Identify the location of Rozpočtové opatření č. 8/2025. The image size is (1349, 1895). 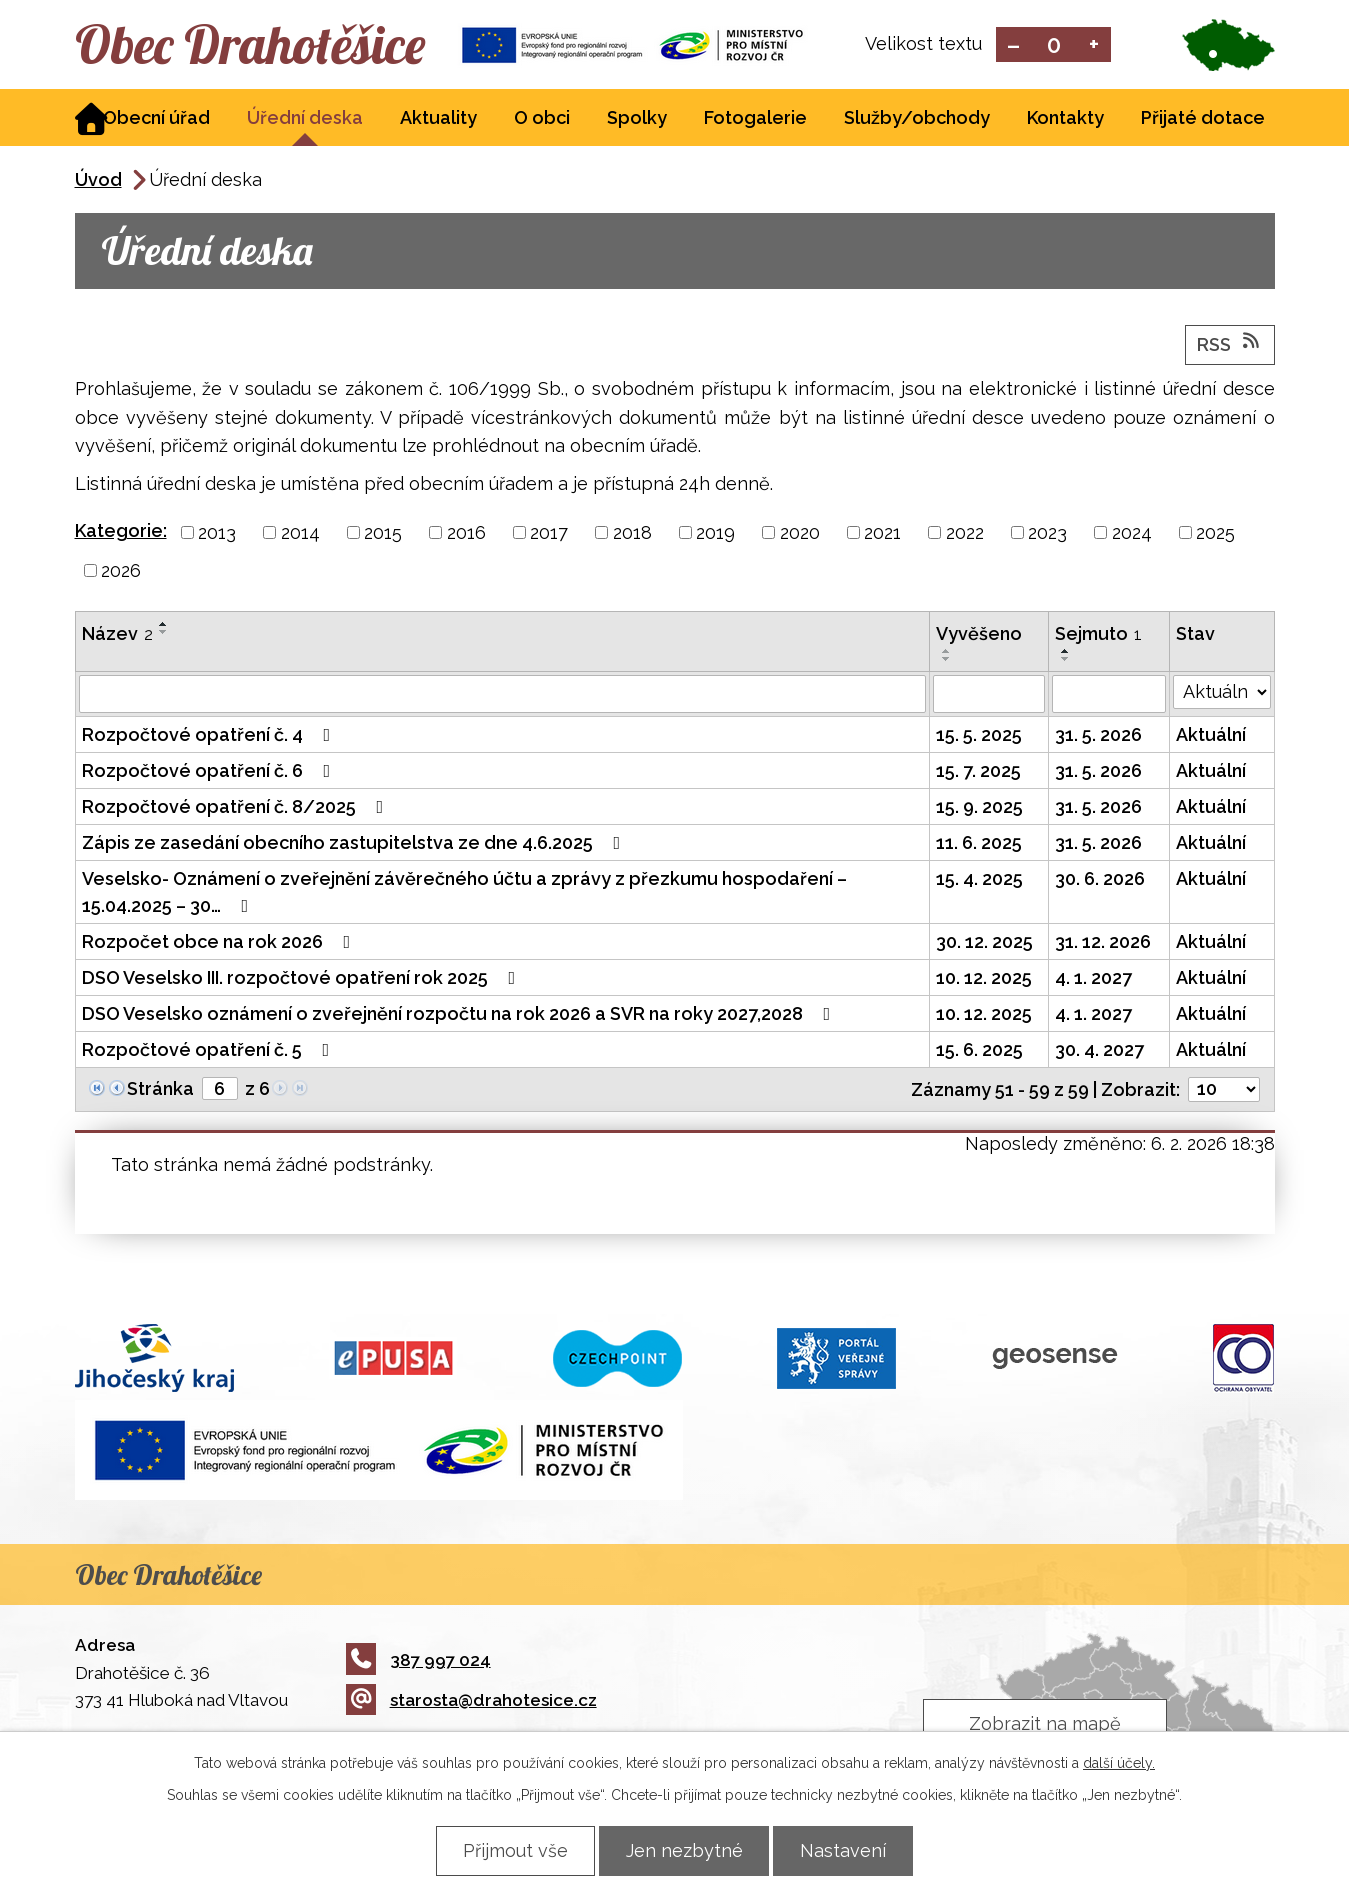
(237, 807).